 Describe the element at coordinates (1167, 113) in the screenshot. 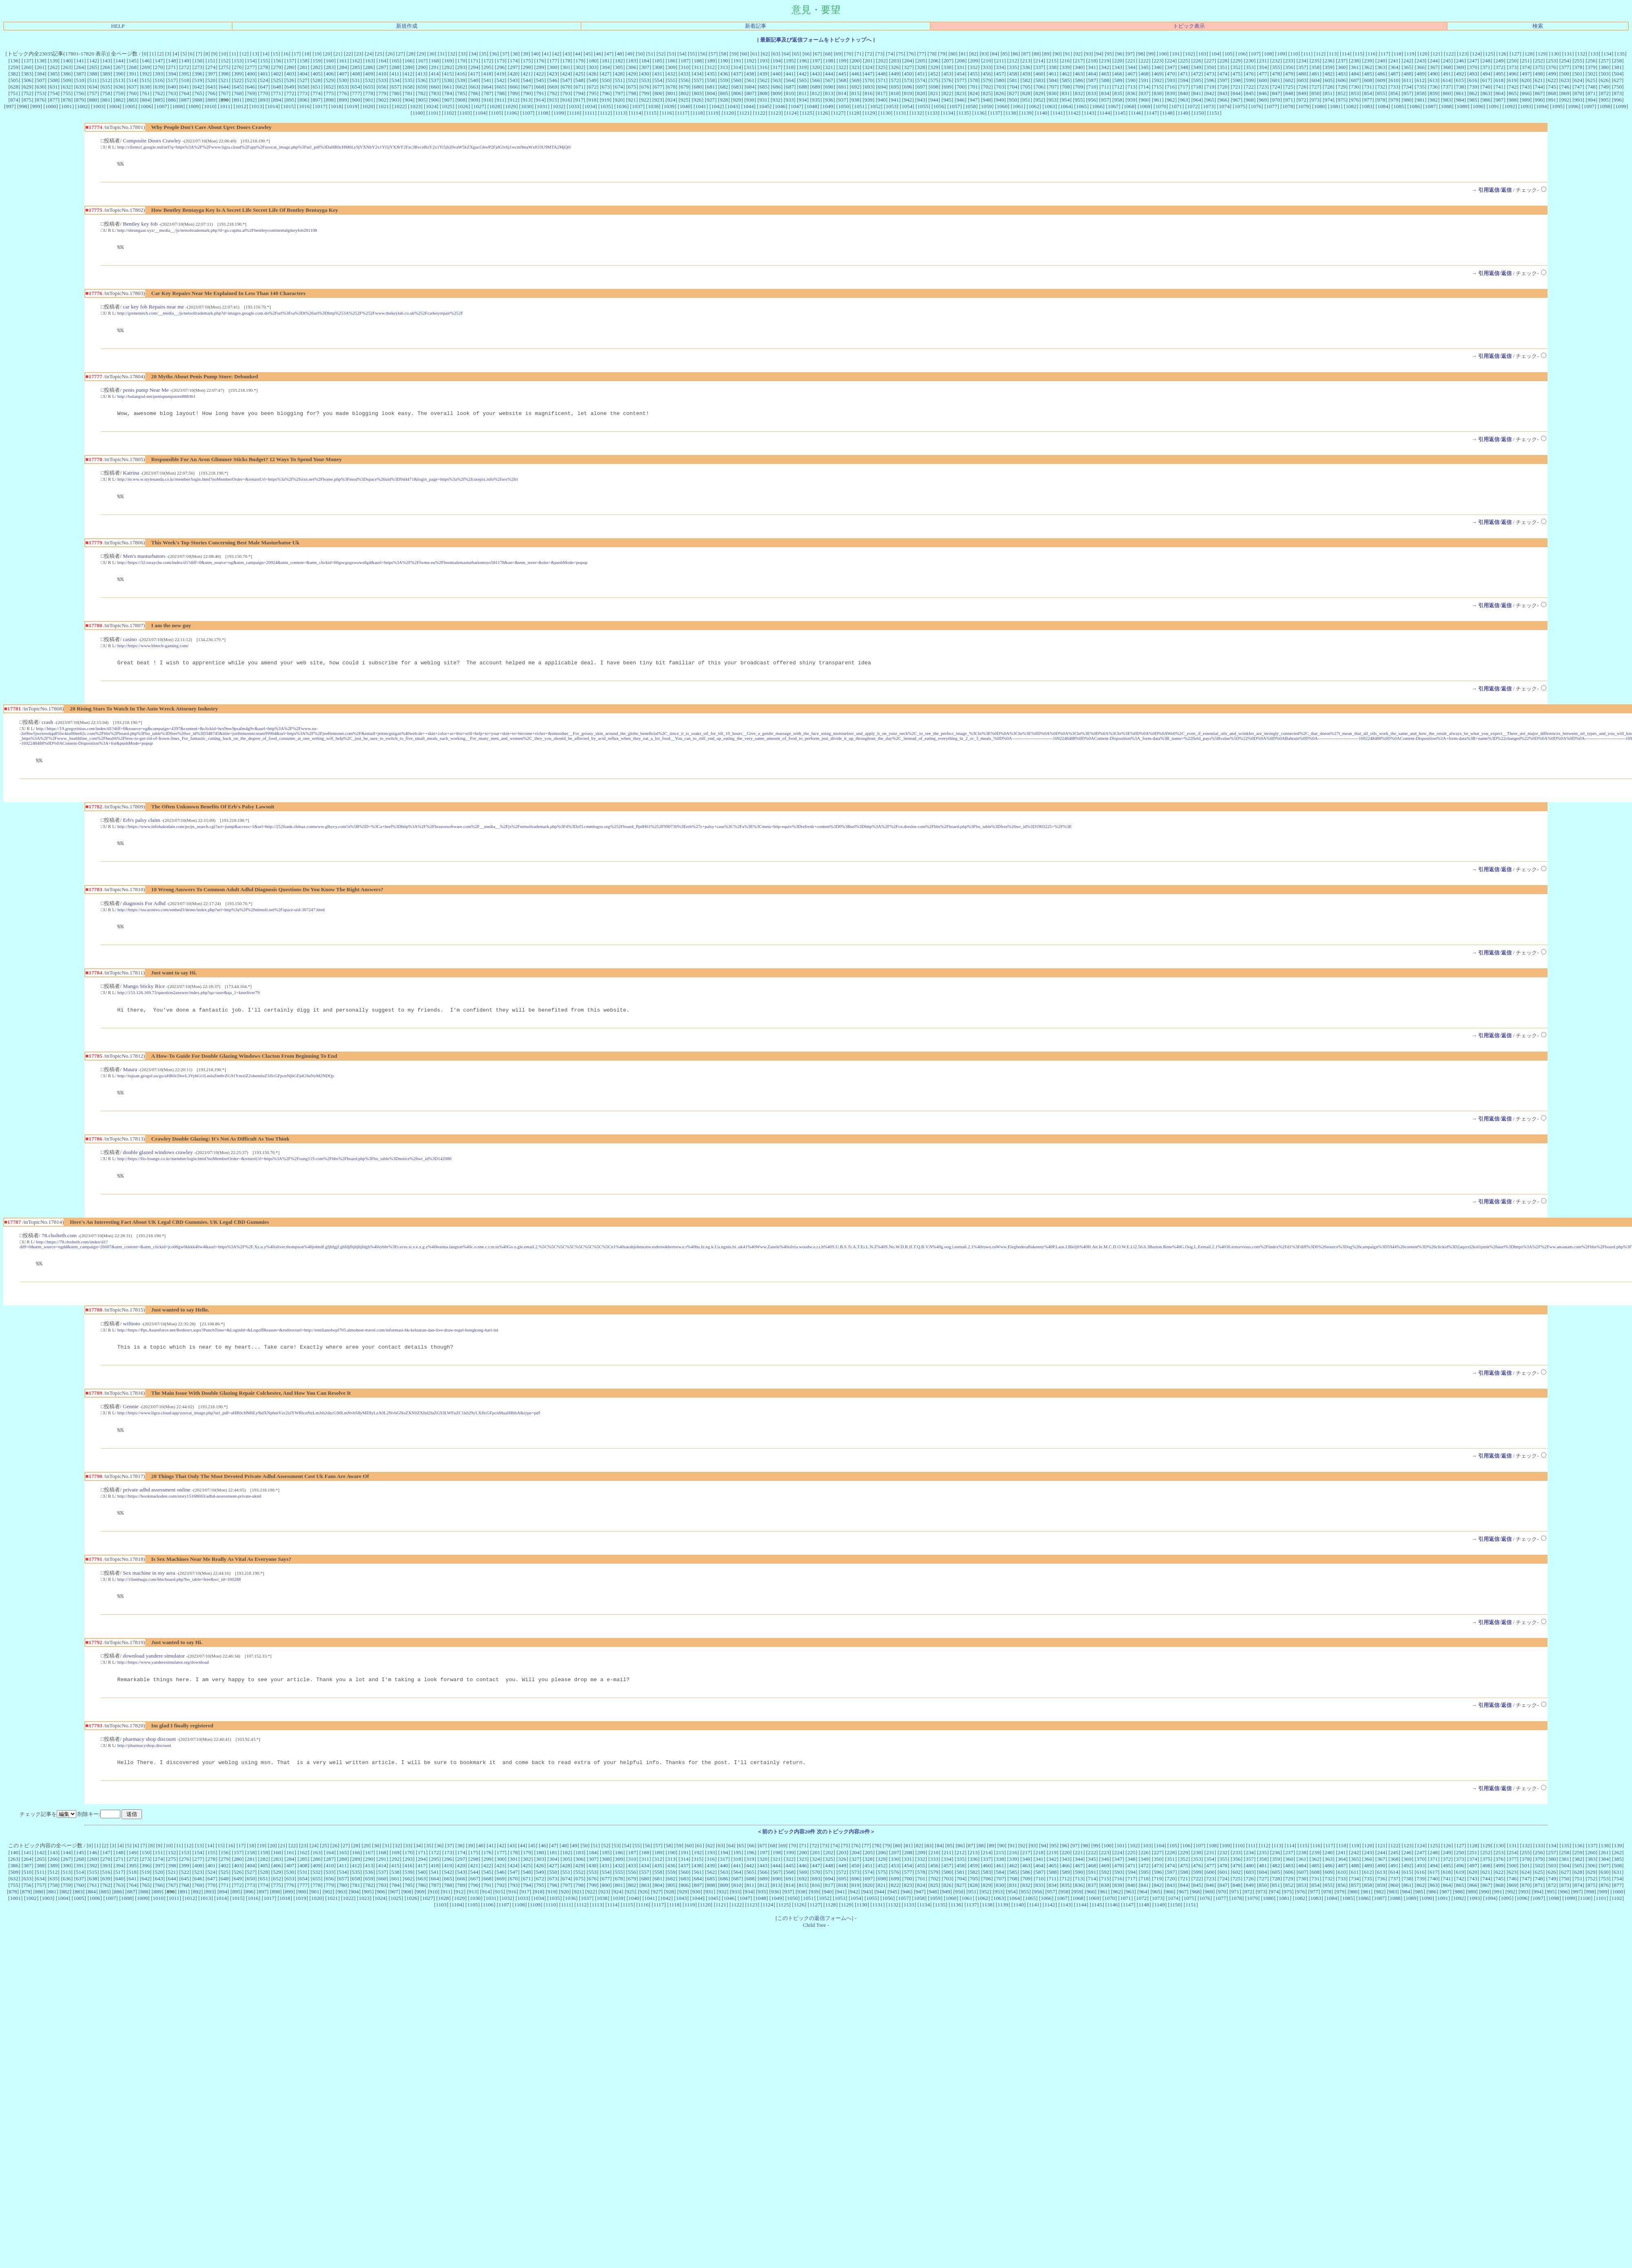

I see `1148` at that location.